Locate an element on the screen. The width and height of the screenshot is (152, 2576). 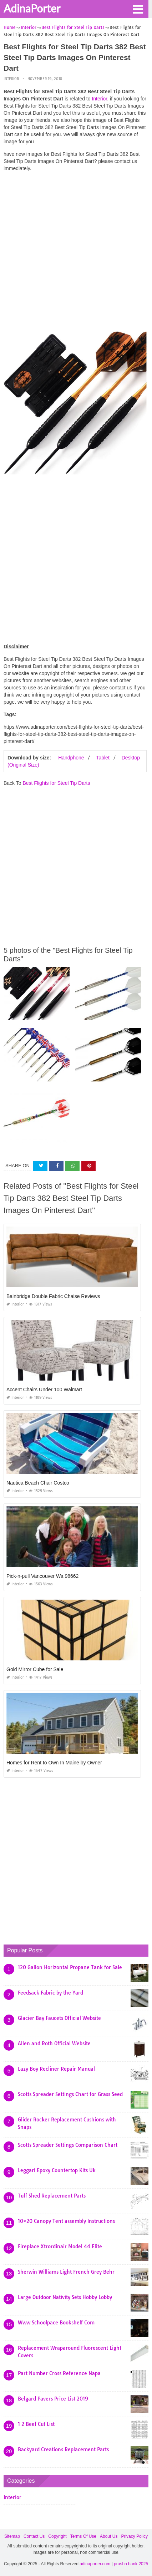
Lazy Boy Recliner Repair Manual is located at coordinates (56, 2069).